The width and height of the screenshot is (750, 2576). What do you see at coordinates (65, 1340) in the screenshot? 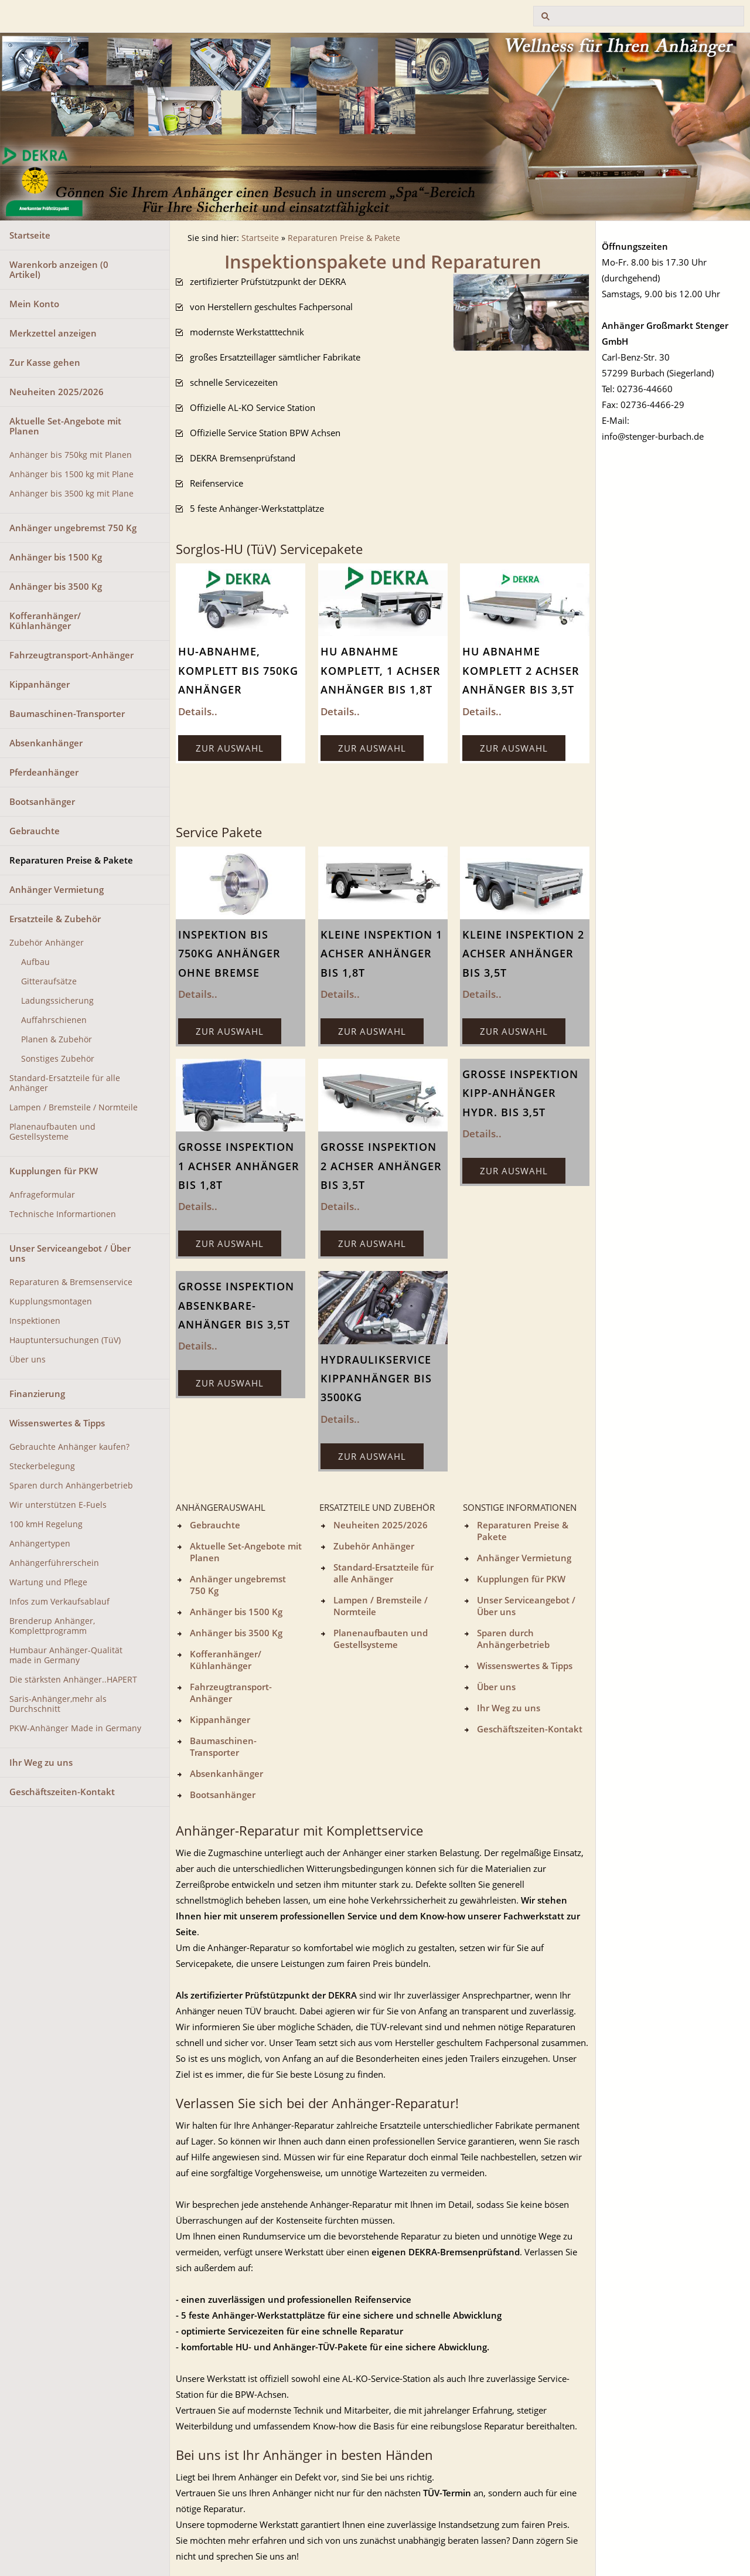
I see `Hauptuntersuchungen (TüV)` at bounding box center [65, 1340].